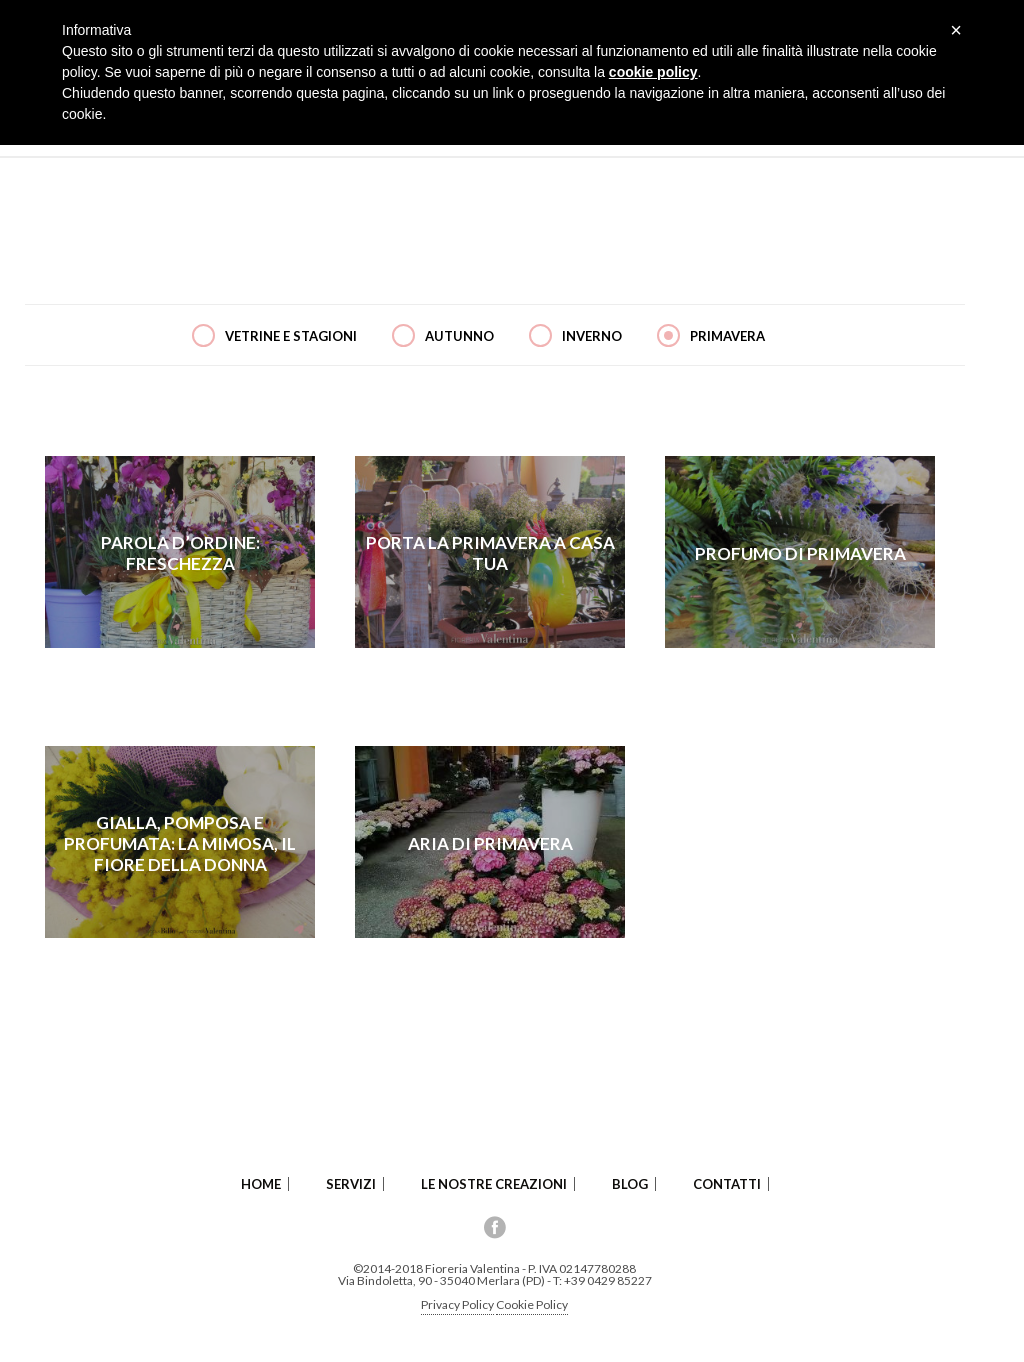  What do you see at coordinates (494, 1184) in the screenshot?
I see `Le nostre creazioni` at bounding box center [494, 1184].